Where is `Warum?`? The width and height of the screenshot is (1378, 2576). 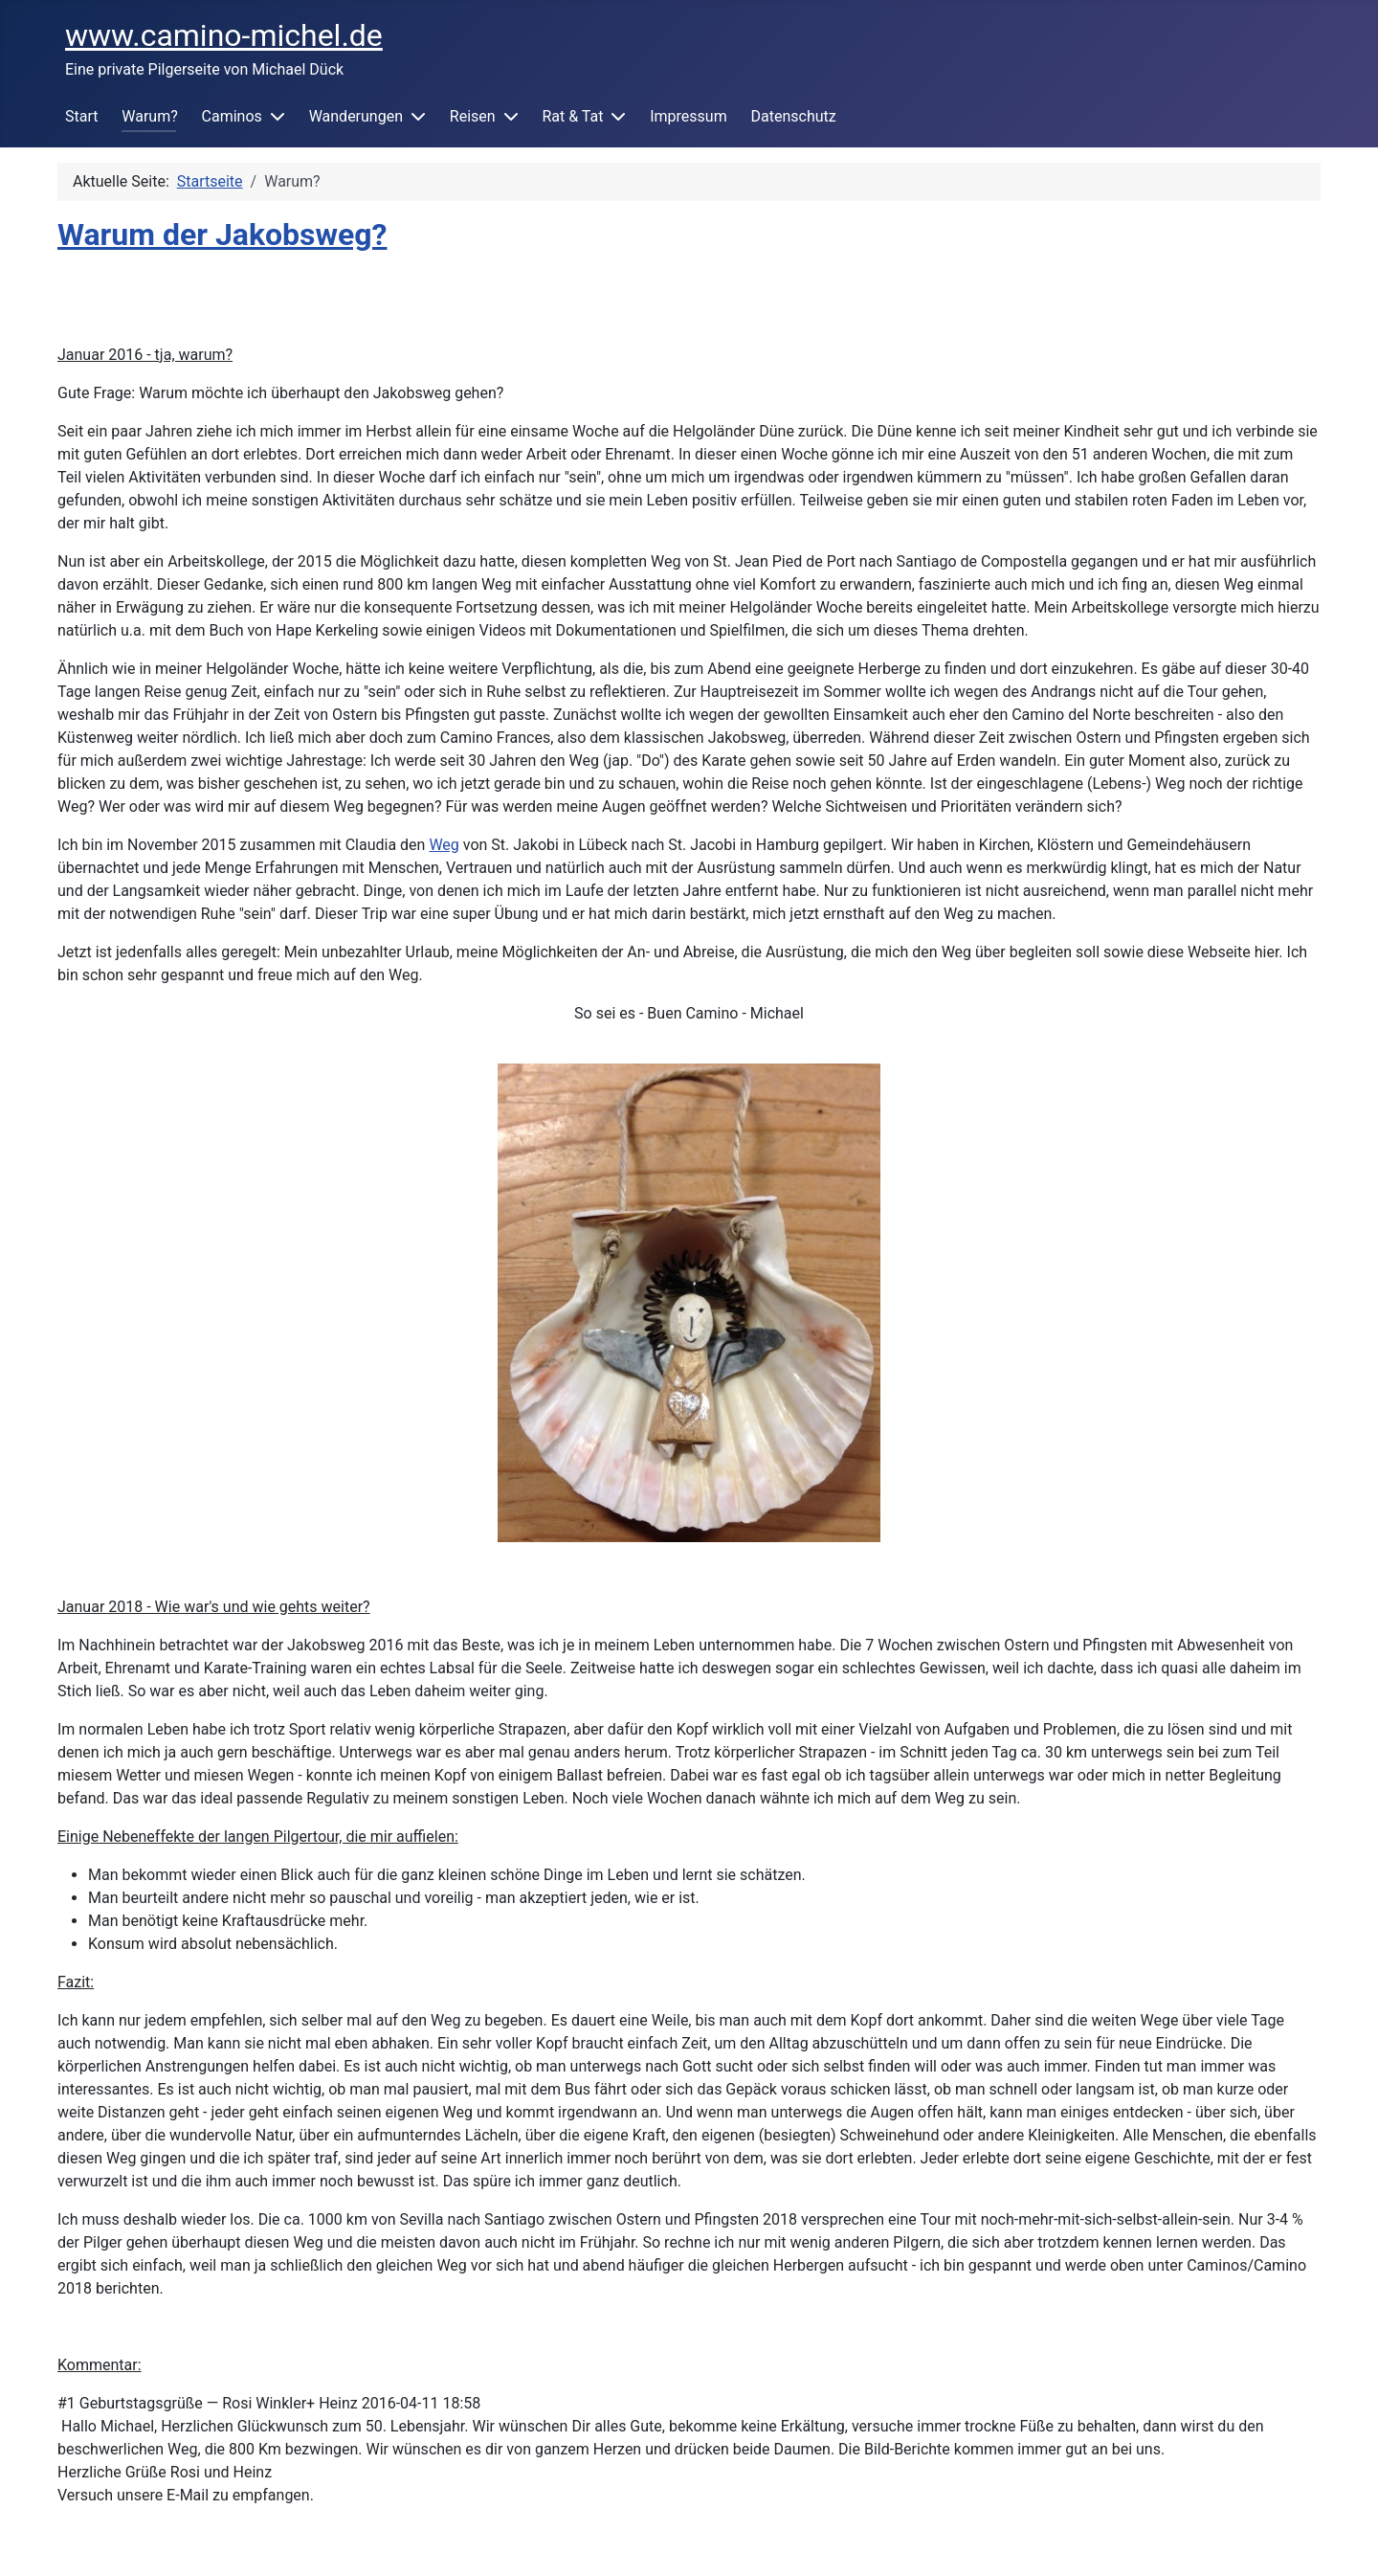
Warum? is located at coordinates (149, 116).